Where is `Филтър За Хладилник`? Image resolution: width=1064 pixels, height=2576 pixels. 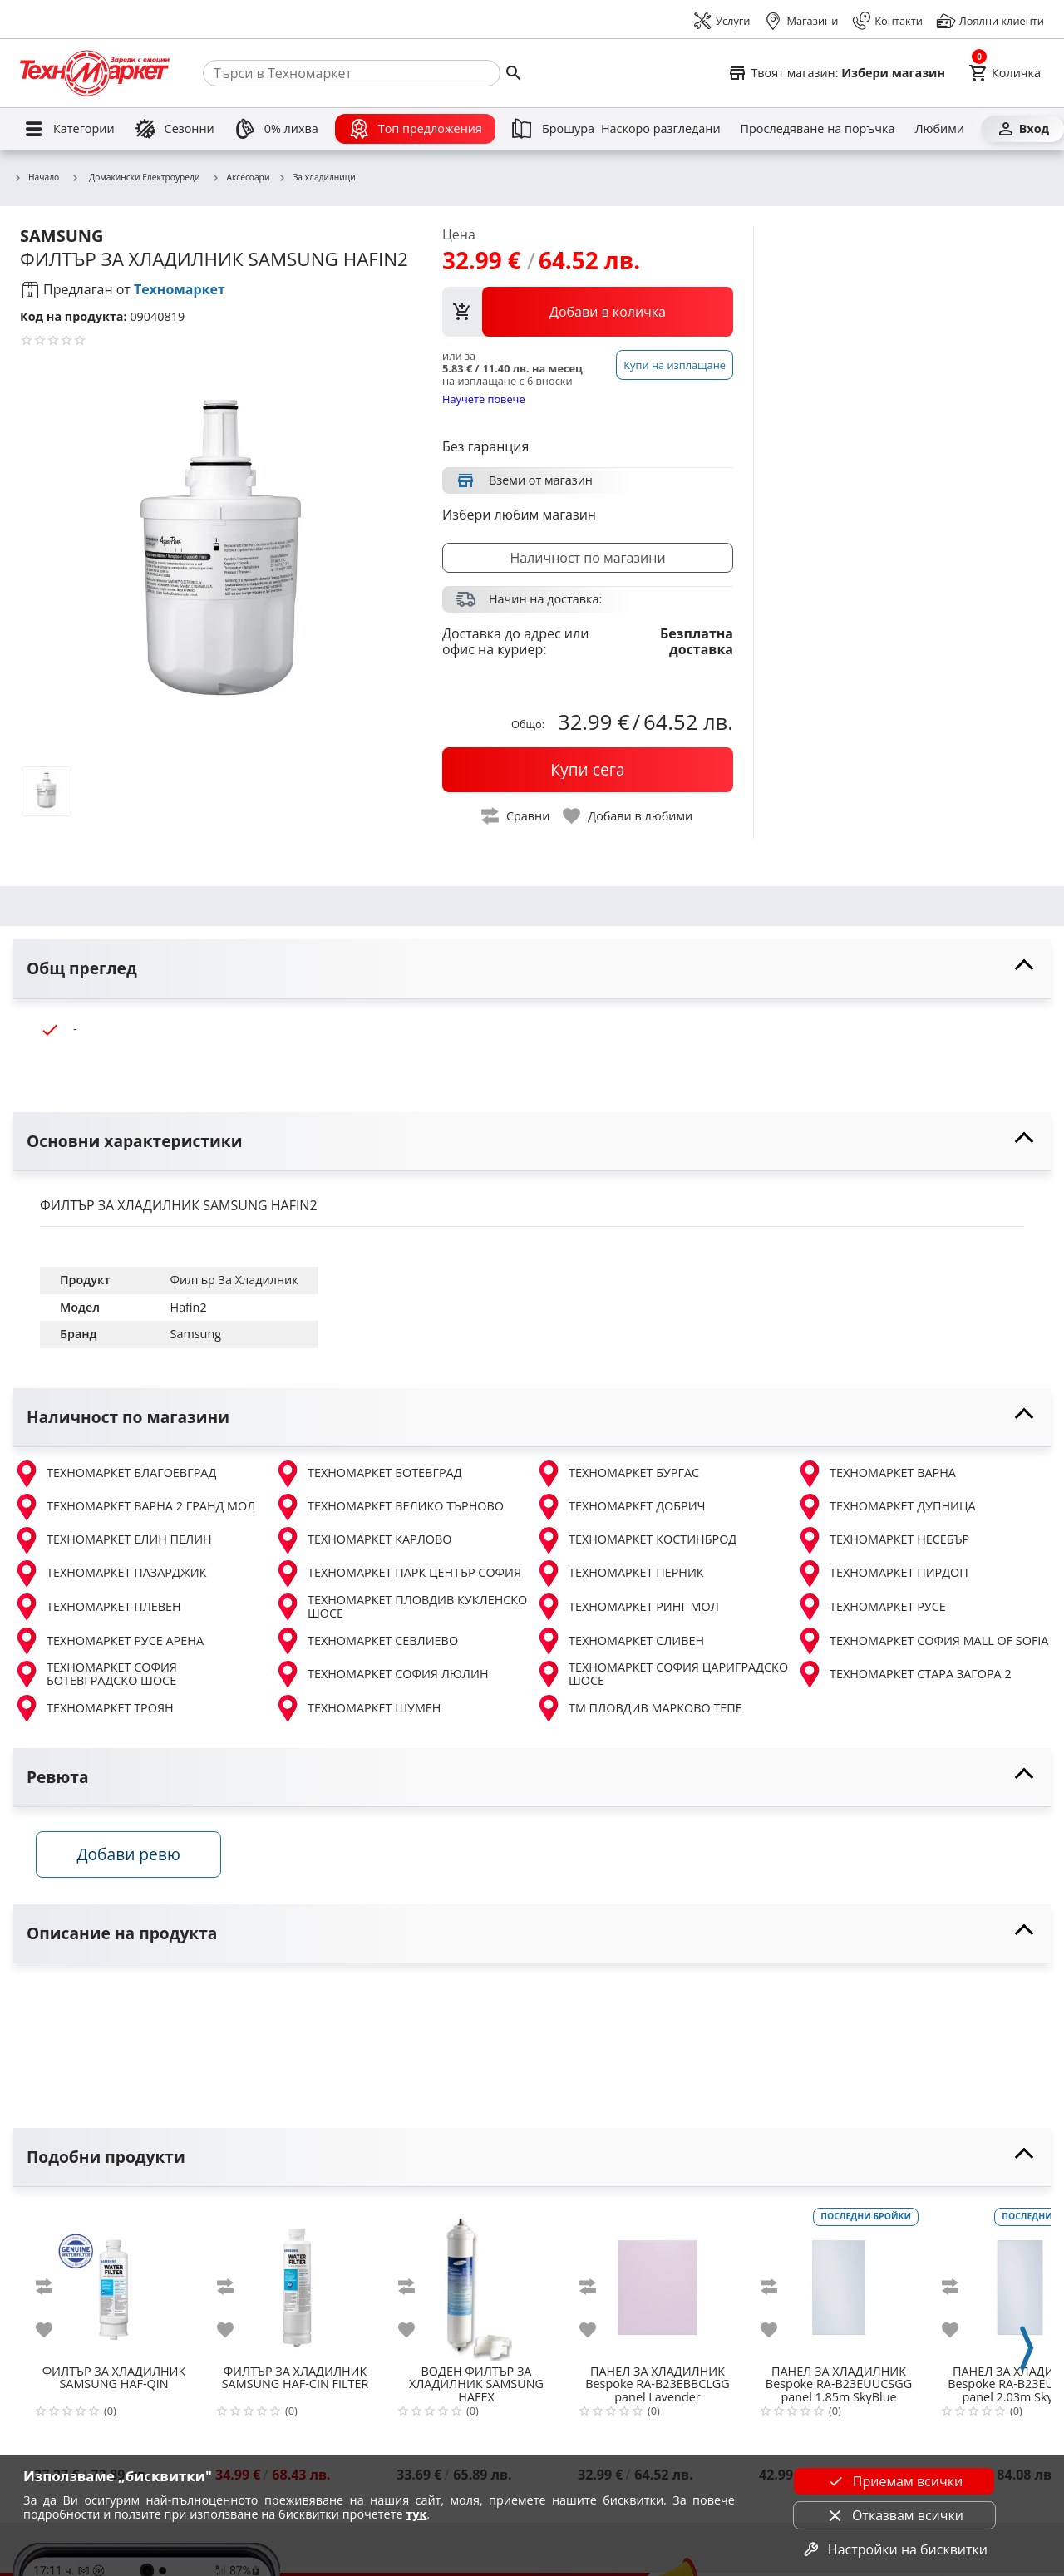
Филтър За Хладилник is located at coordinates (234, 1280).